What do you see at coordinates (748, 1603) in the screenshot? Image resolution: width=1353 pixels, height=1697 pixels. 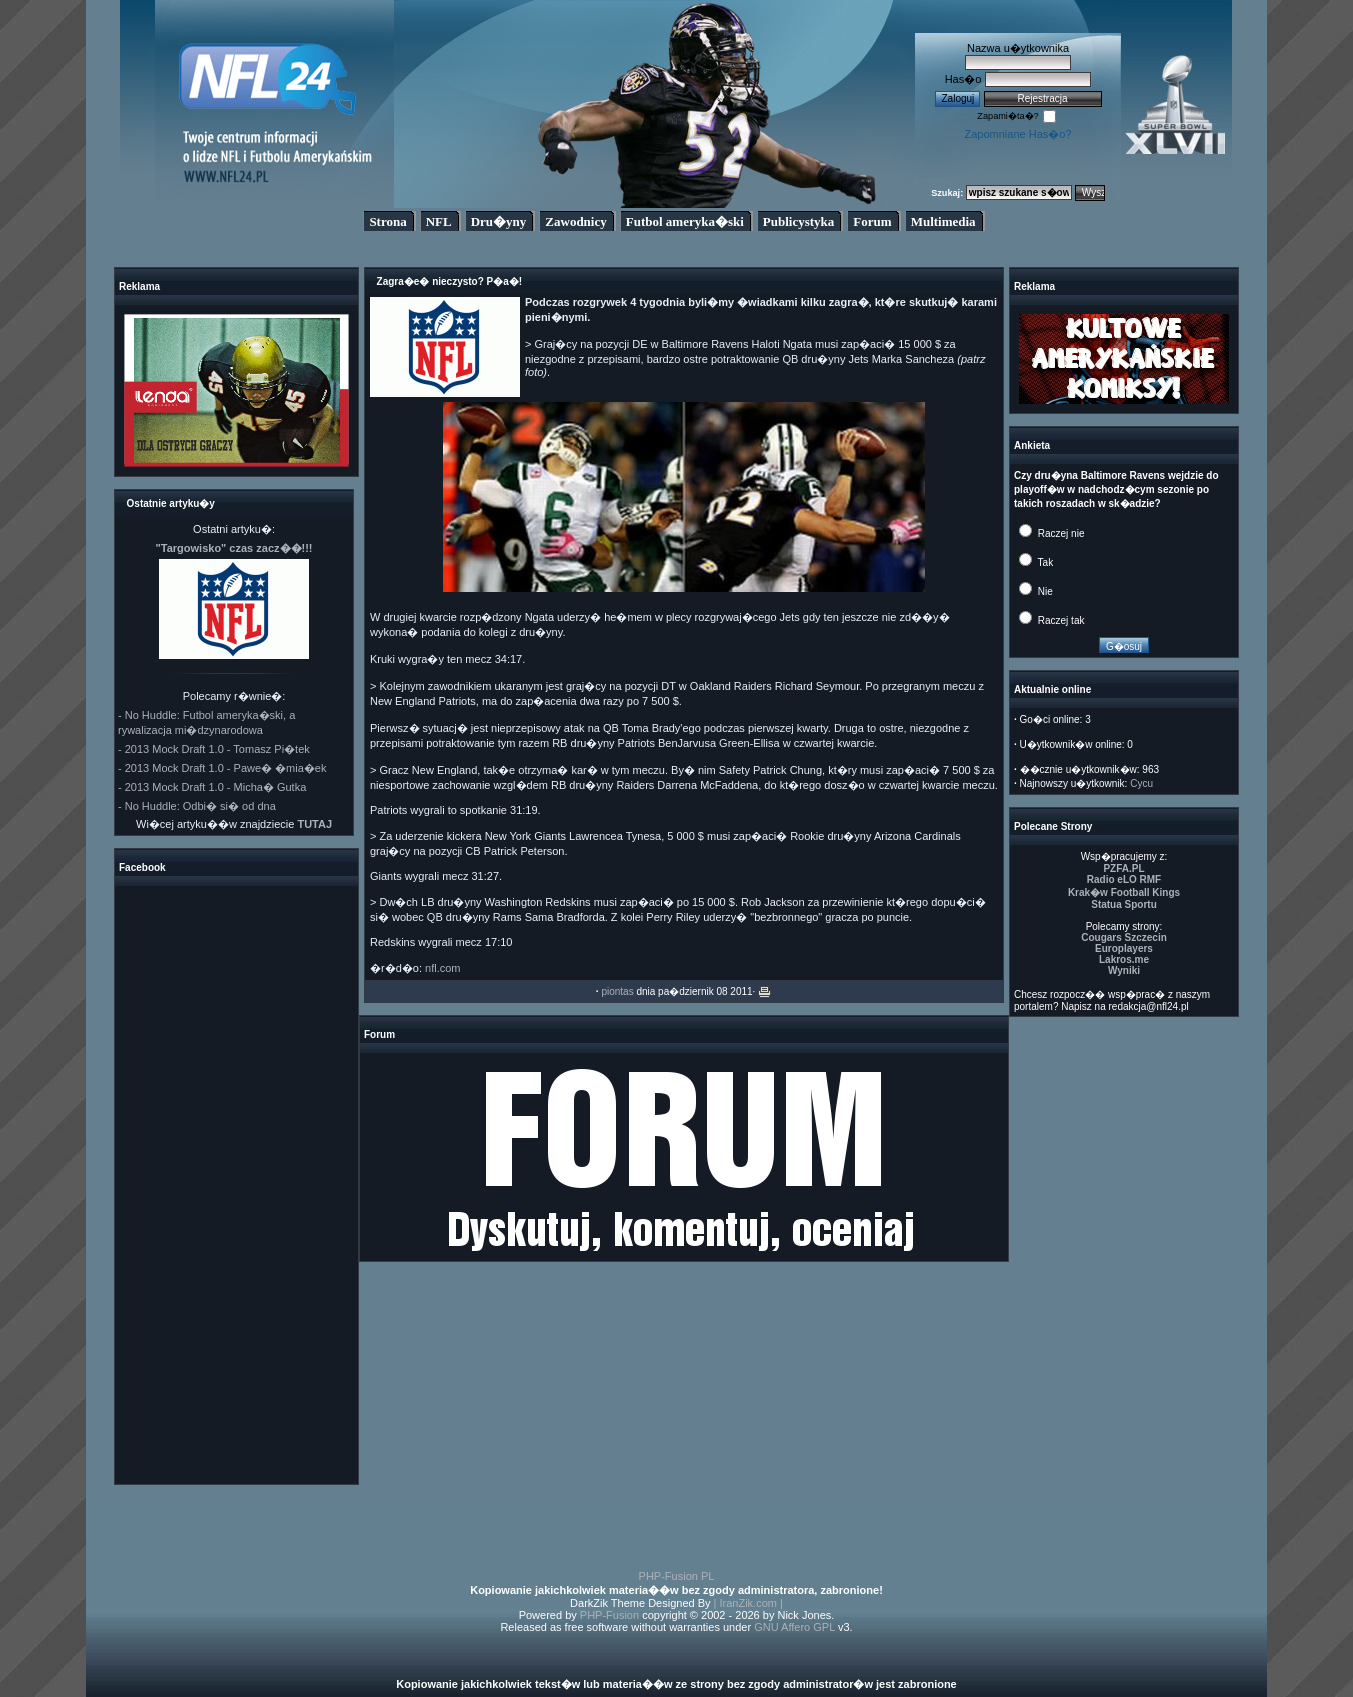 I see `| IranZik.com |` at bounding box center [748, 1603].